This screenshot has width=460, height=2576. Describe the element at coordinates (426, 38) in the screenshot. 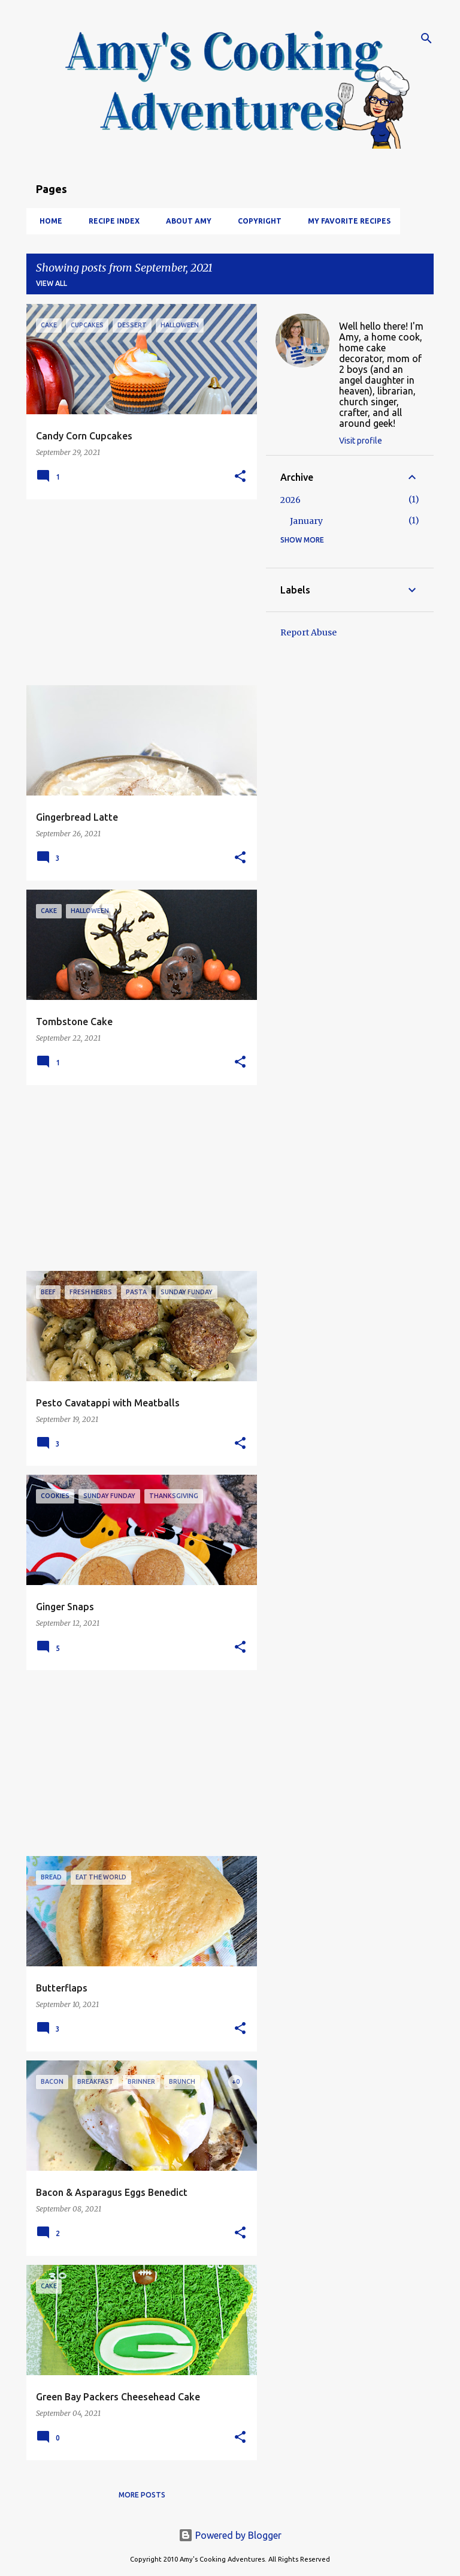

I see `[Search]` at that location.